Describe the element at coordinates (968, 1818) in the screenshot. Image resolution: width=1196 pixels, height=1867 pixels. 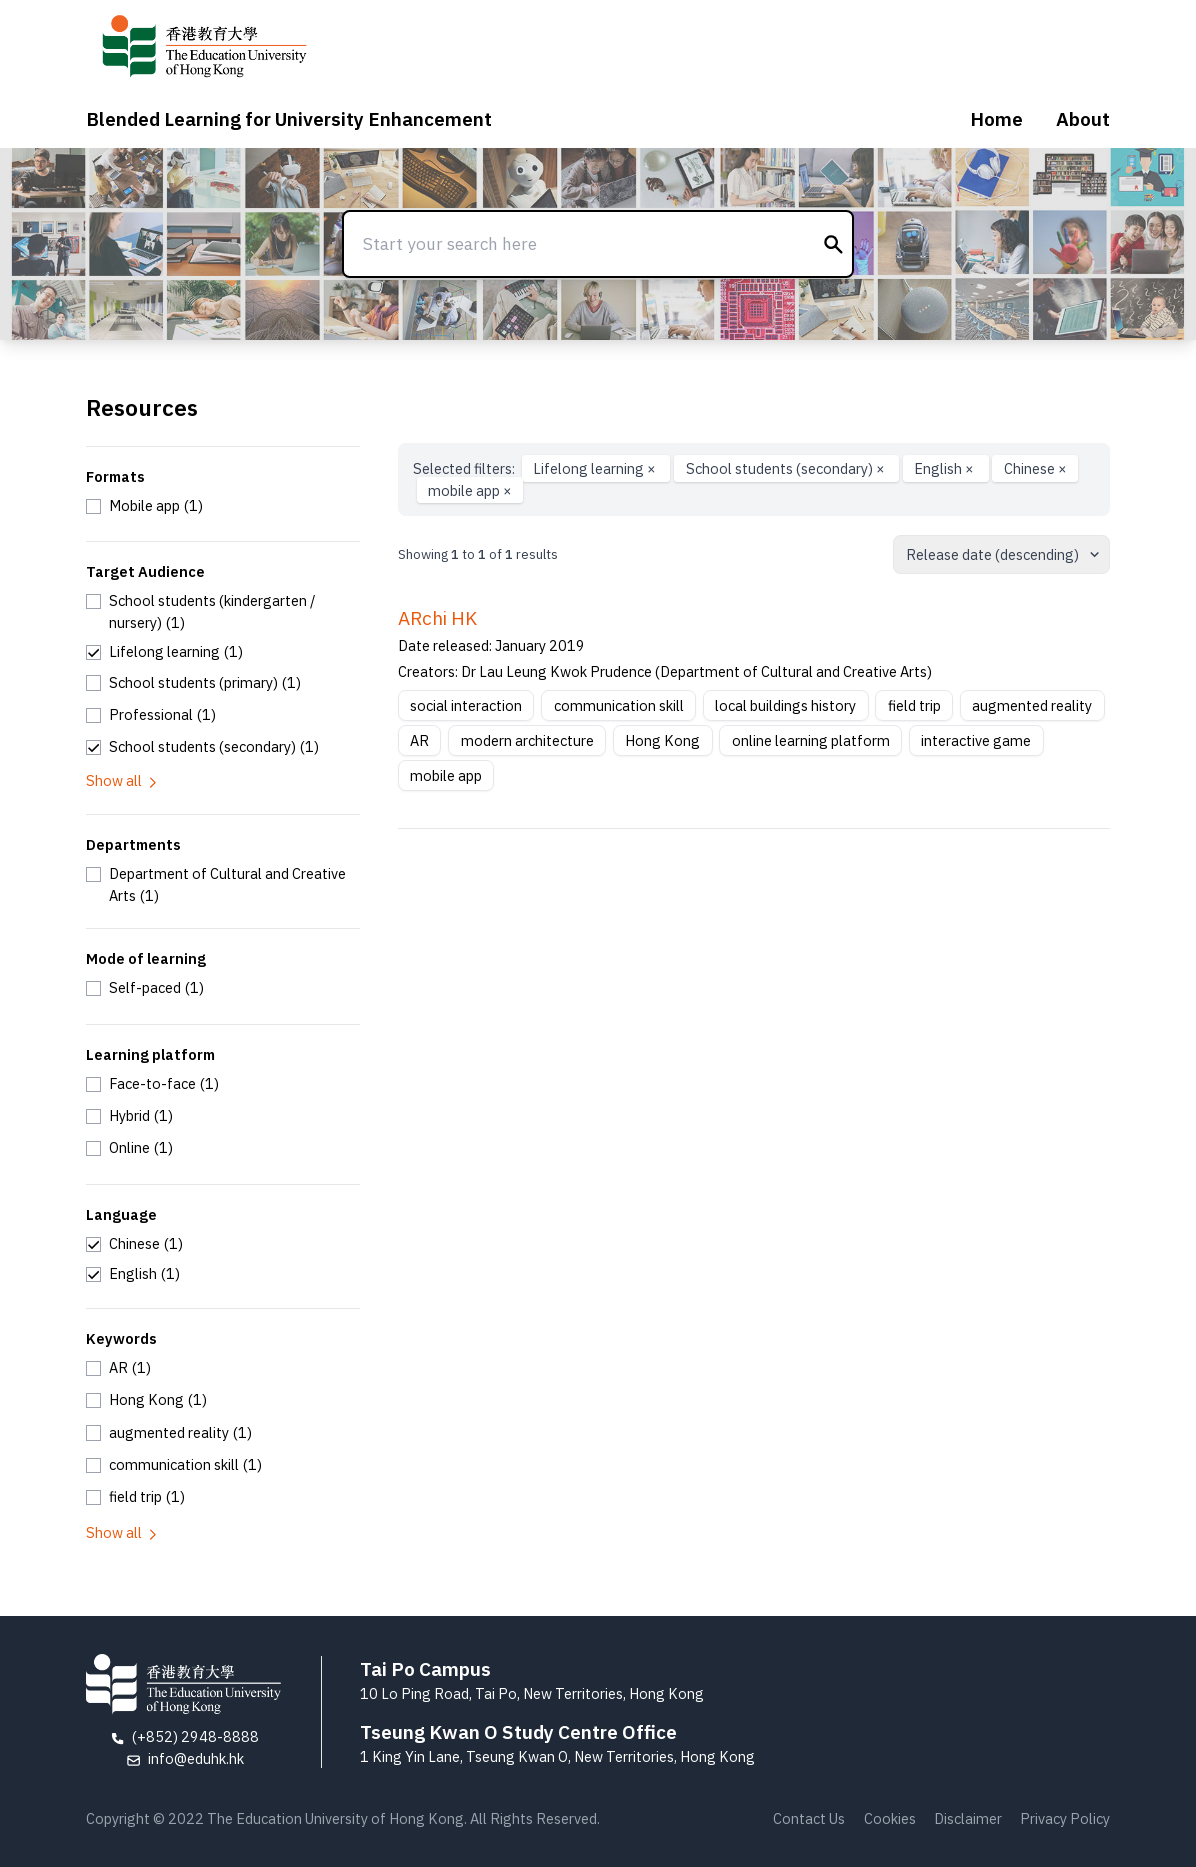
I see `Disclaimer` at that location.